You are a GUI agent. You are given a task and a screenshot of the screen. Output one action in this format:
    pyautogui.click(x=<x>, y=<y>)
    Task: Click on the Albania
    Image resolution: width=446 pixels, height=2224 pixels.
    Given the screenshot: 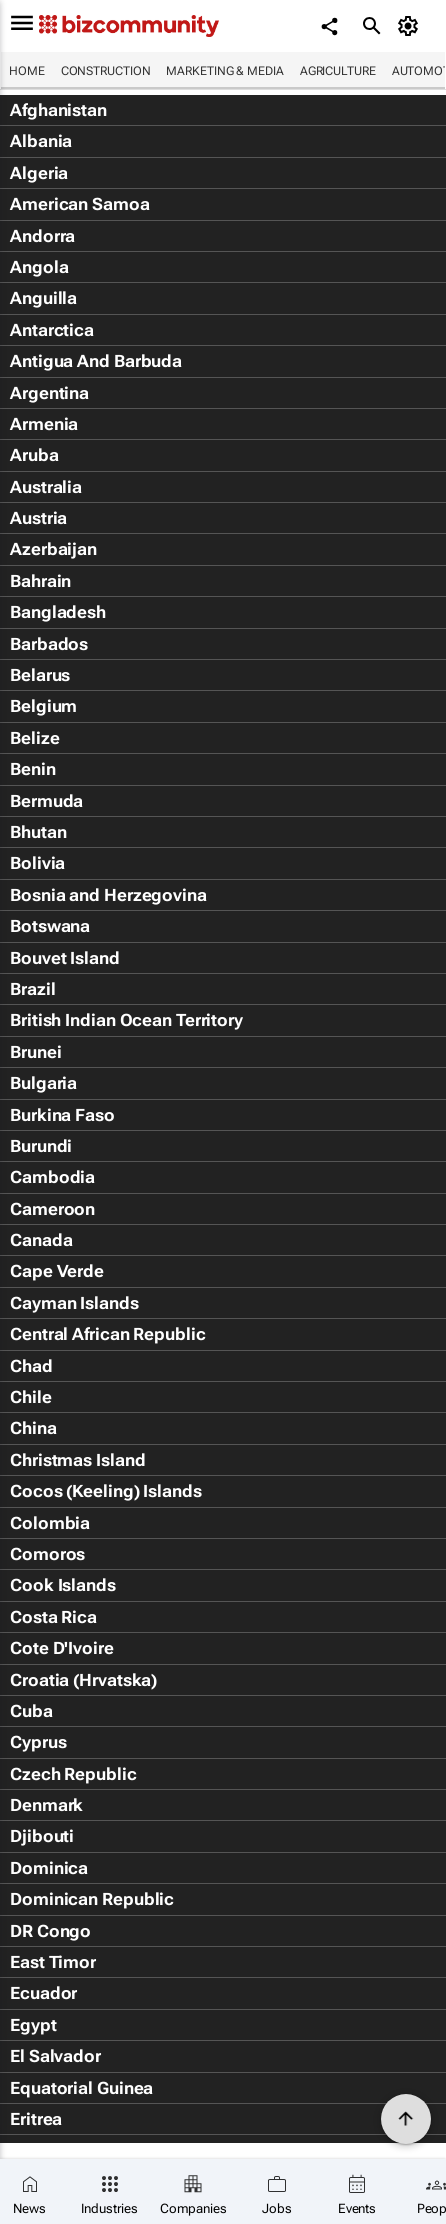 What is the action you would take?
    pyautogui.click(x=41, y=141)
    